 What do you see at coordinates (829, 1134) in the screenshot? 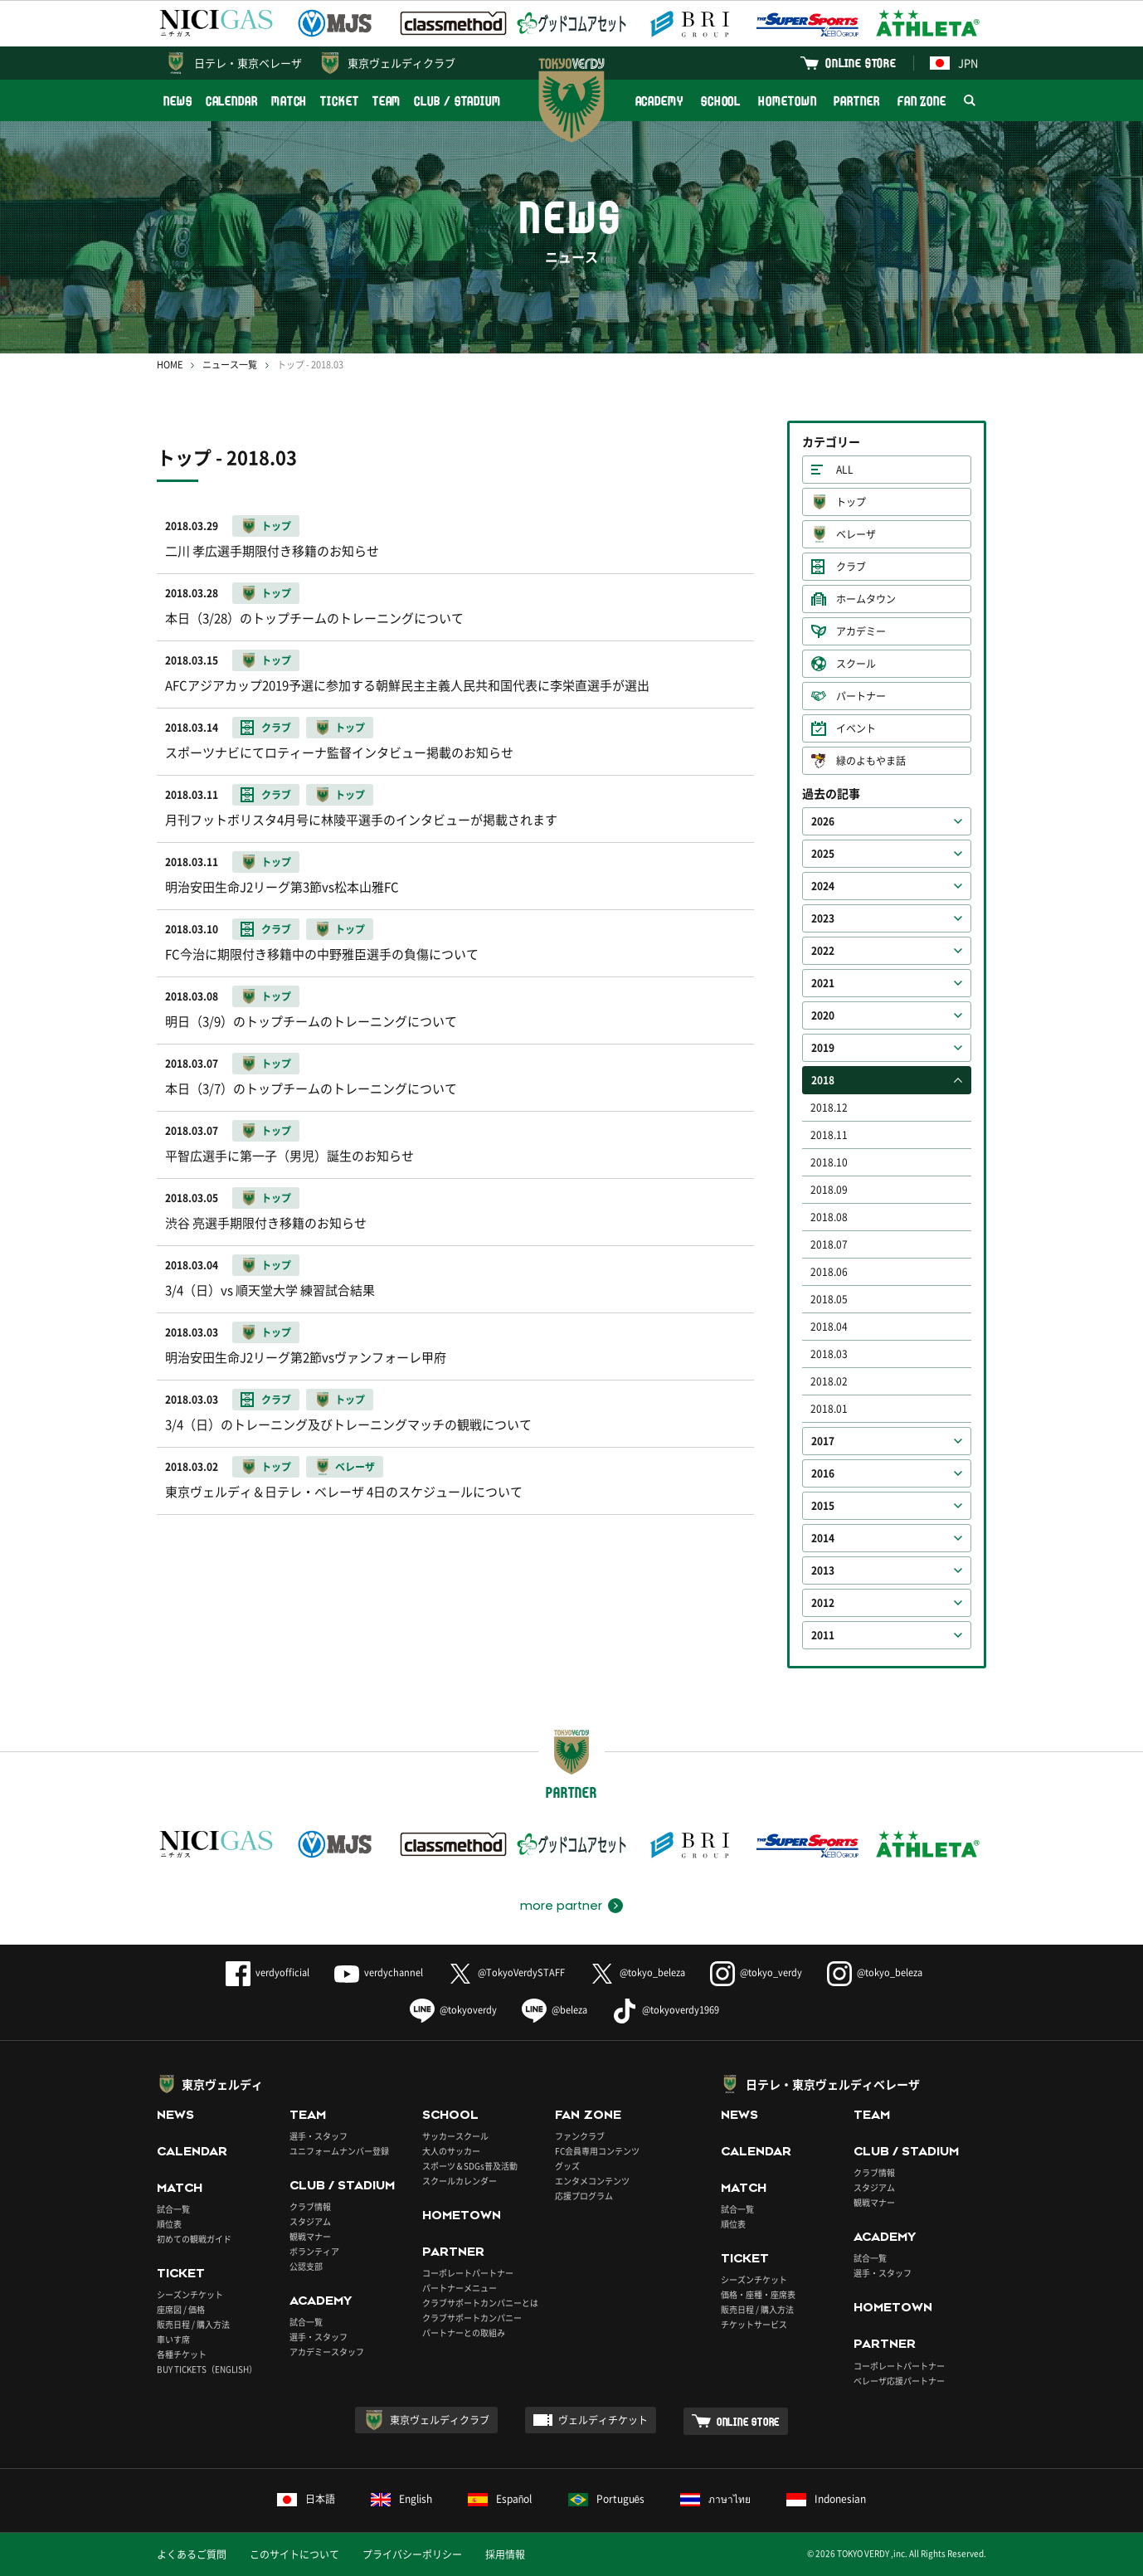
I see `2018.11` at bounding box center [829, 1134].